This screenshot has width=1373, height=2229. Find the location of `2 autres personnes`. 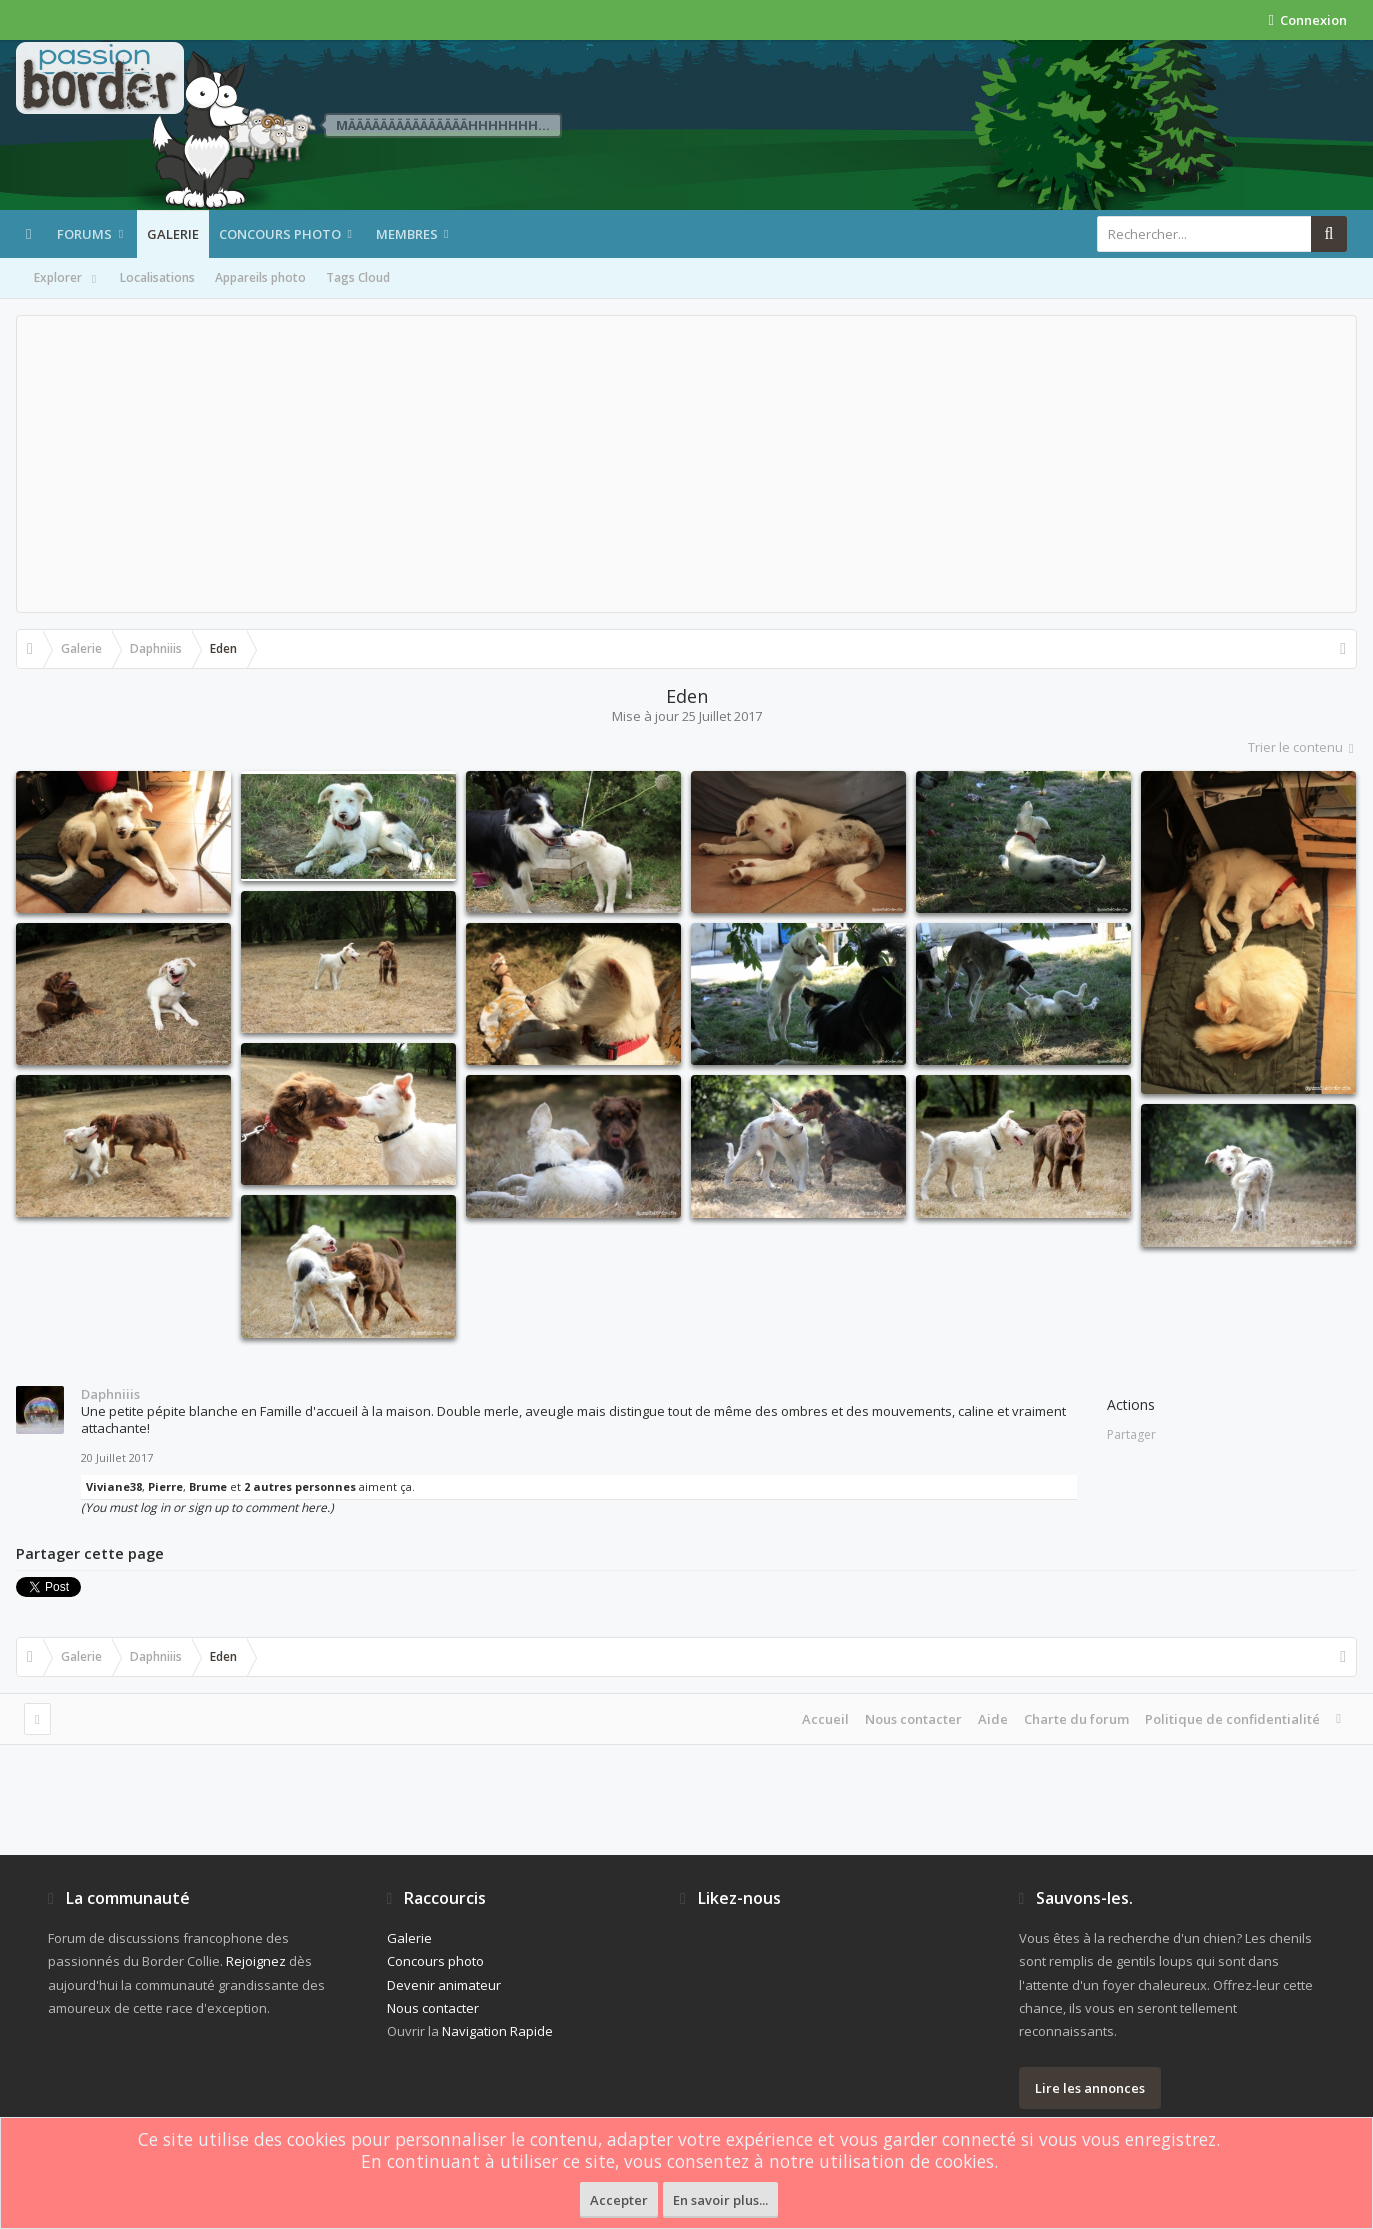

2 autres personnes is located at coordinates (300, 1486).